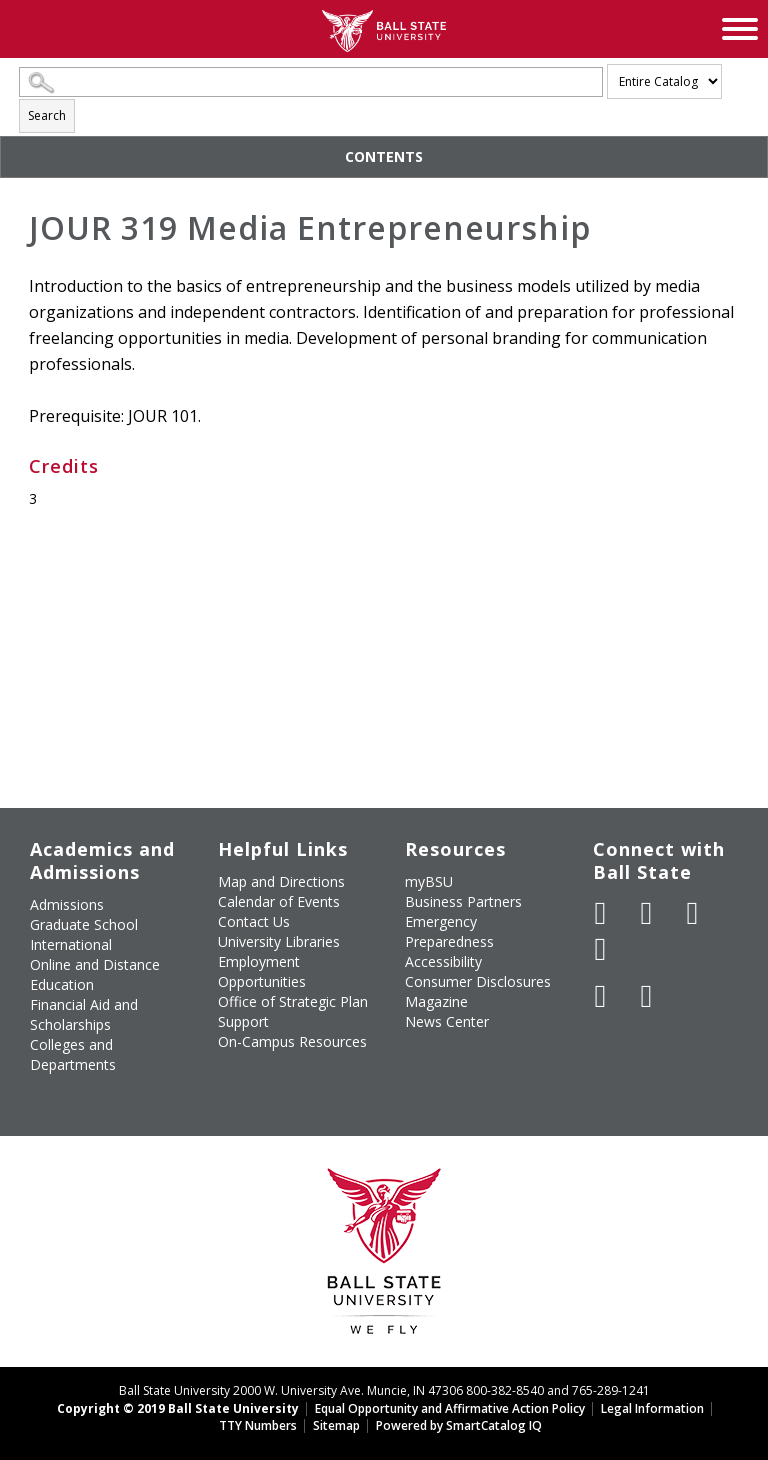  What do you see at coordinates (279, 941) in the screenshot?
I see `University Libraries` at bounding box center [279, 941].